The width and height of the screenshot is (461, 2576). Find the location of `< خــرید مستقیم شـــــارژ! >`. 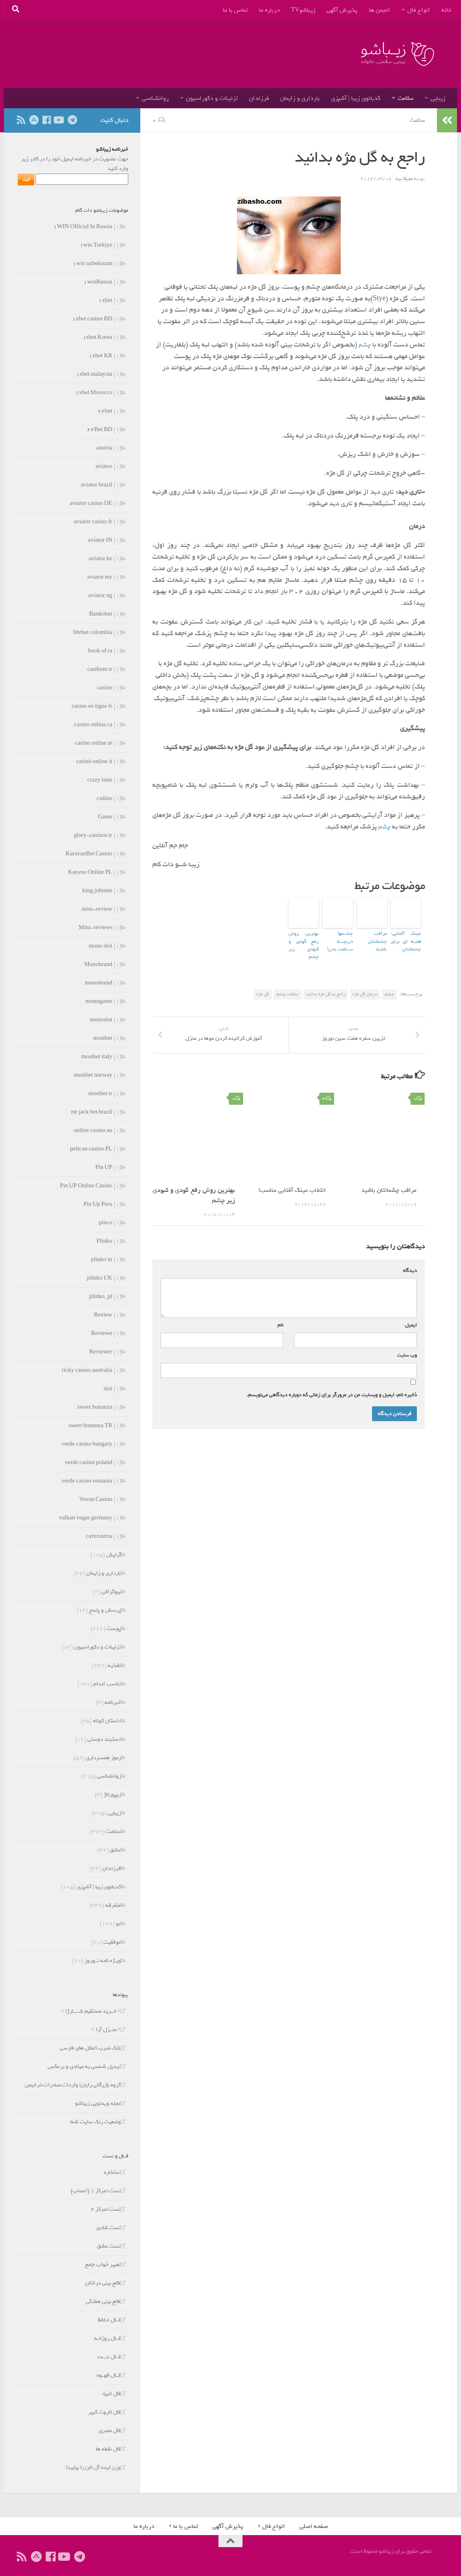

< خــرید مستقیم شـــــارژ! > is located at coordinates (91, 2011).